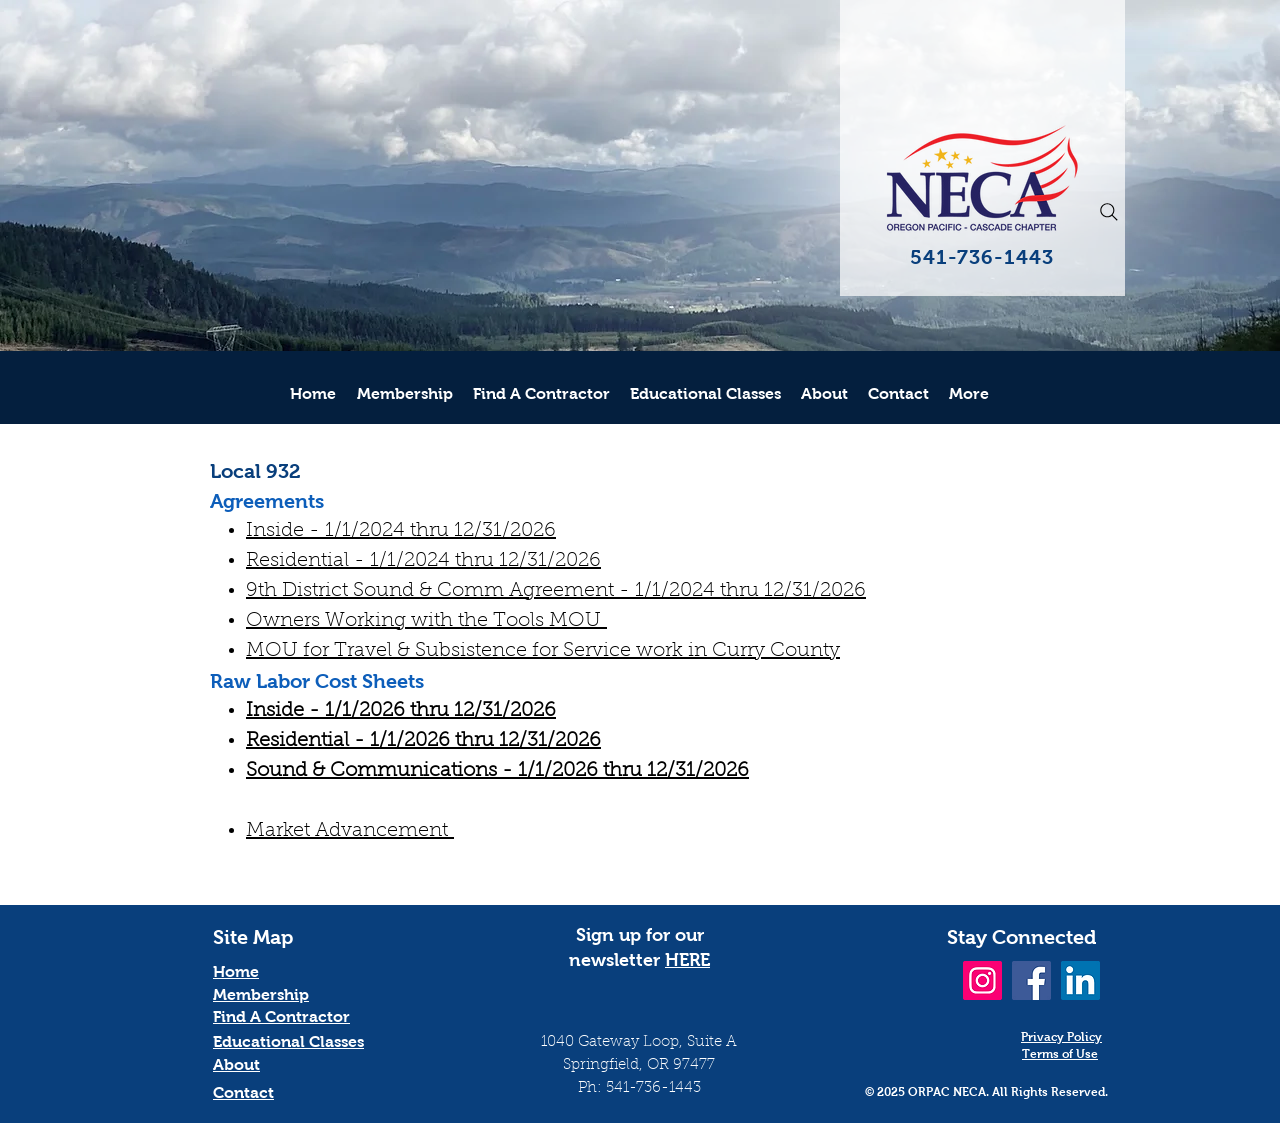 This screenshot has width=1280, height=1123. I want to click on [LinkedIn], so click(1080, 980).